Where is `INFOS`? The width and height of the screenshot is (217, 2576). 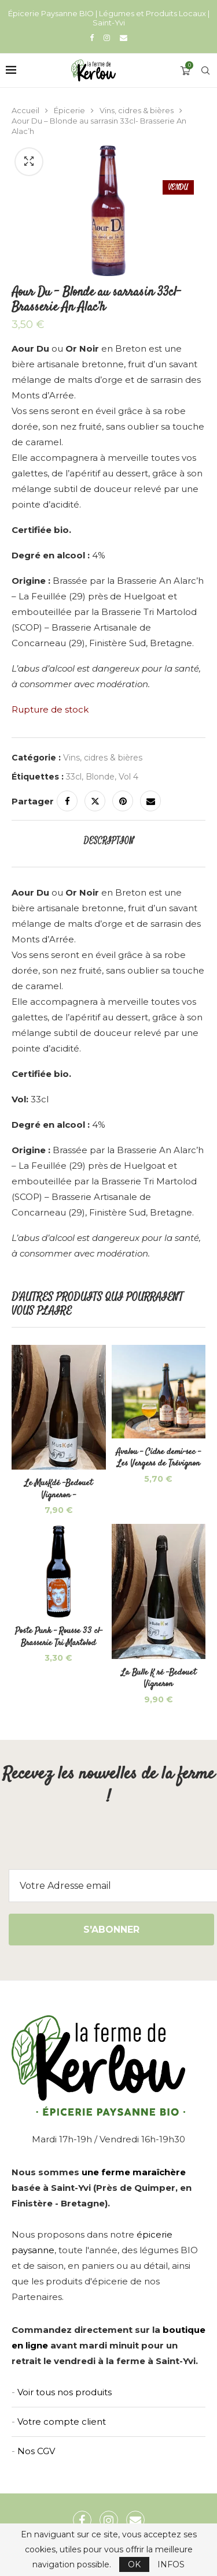
INFOS is located at coordinates (171, 2564).